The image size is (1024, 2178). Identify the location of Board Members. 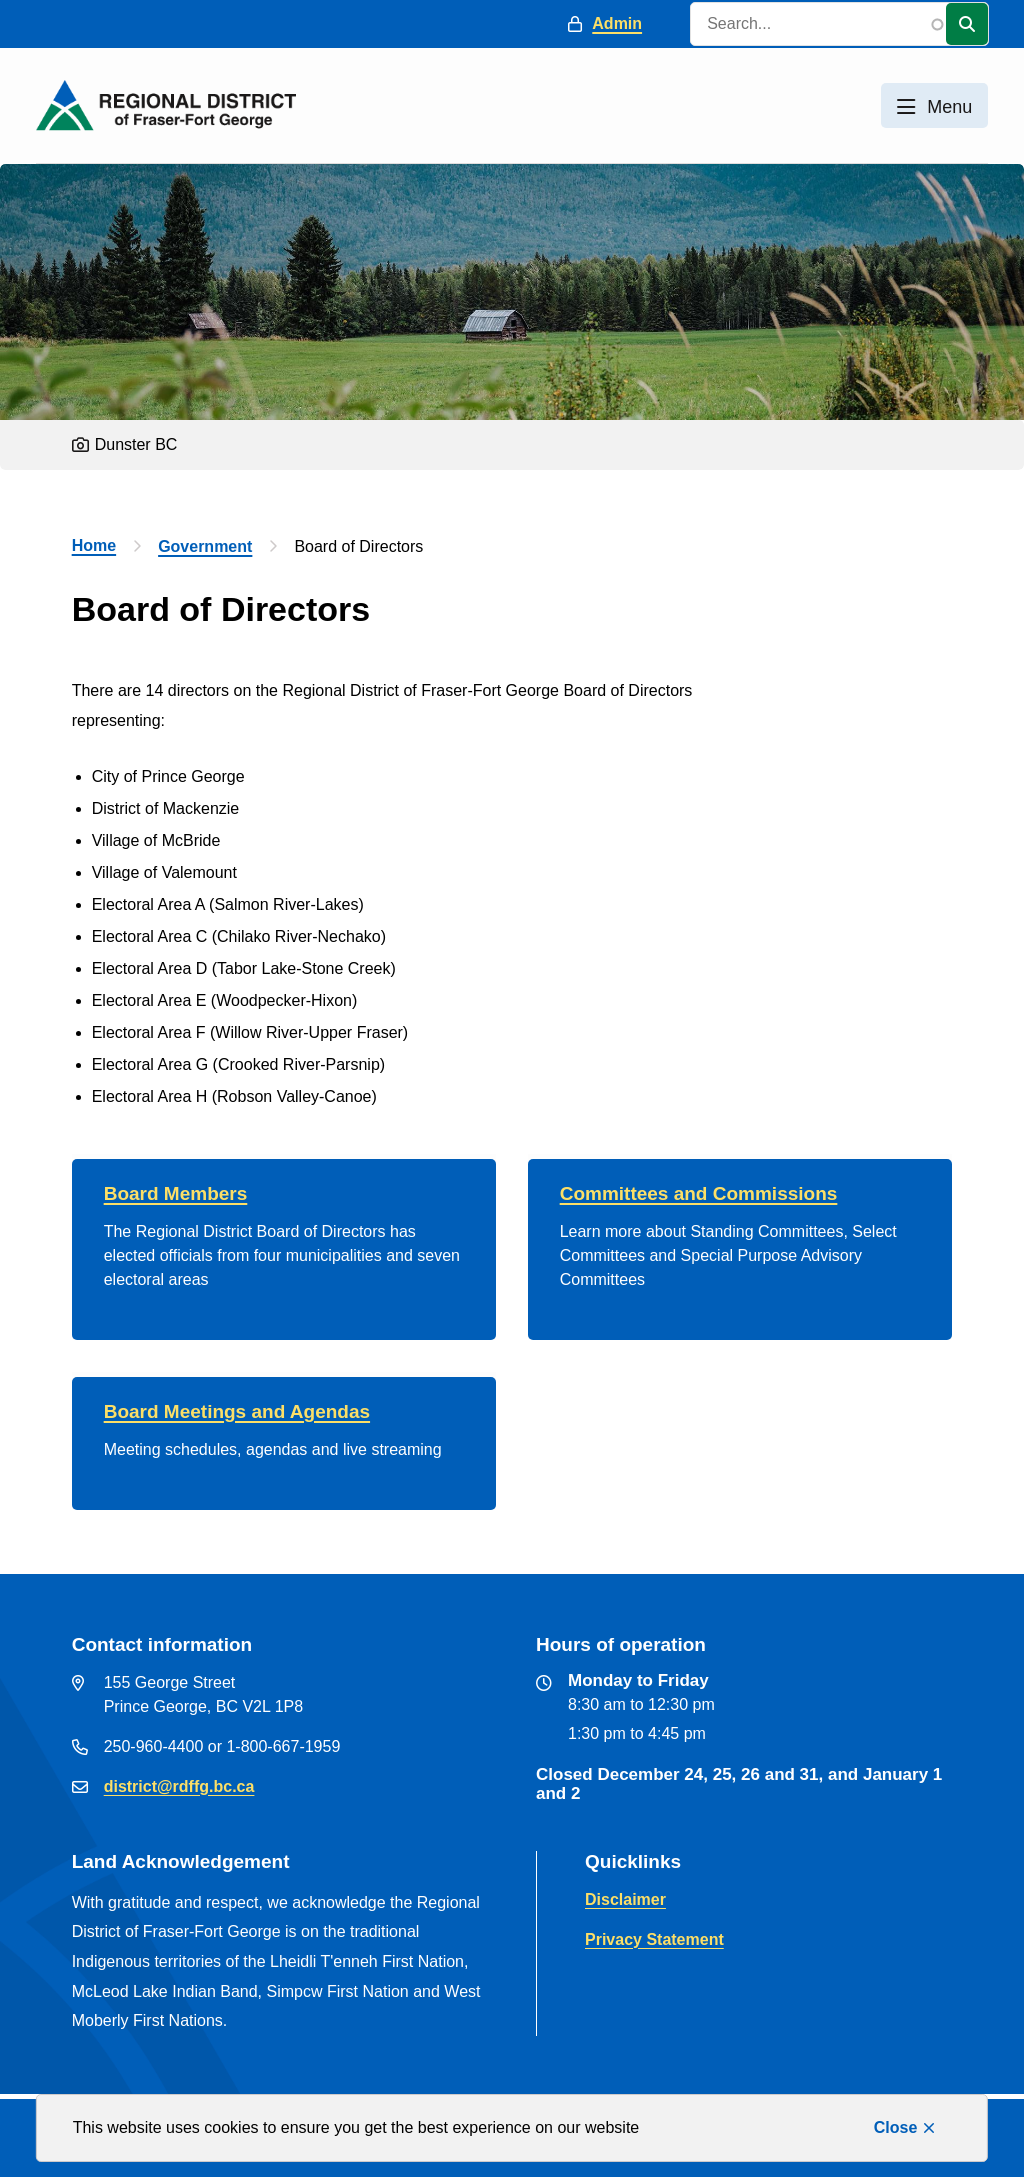
(176, 1193).